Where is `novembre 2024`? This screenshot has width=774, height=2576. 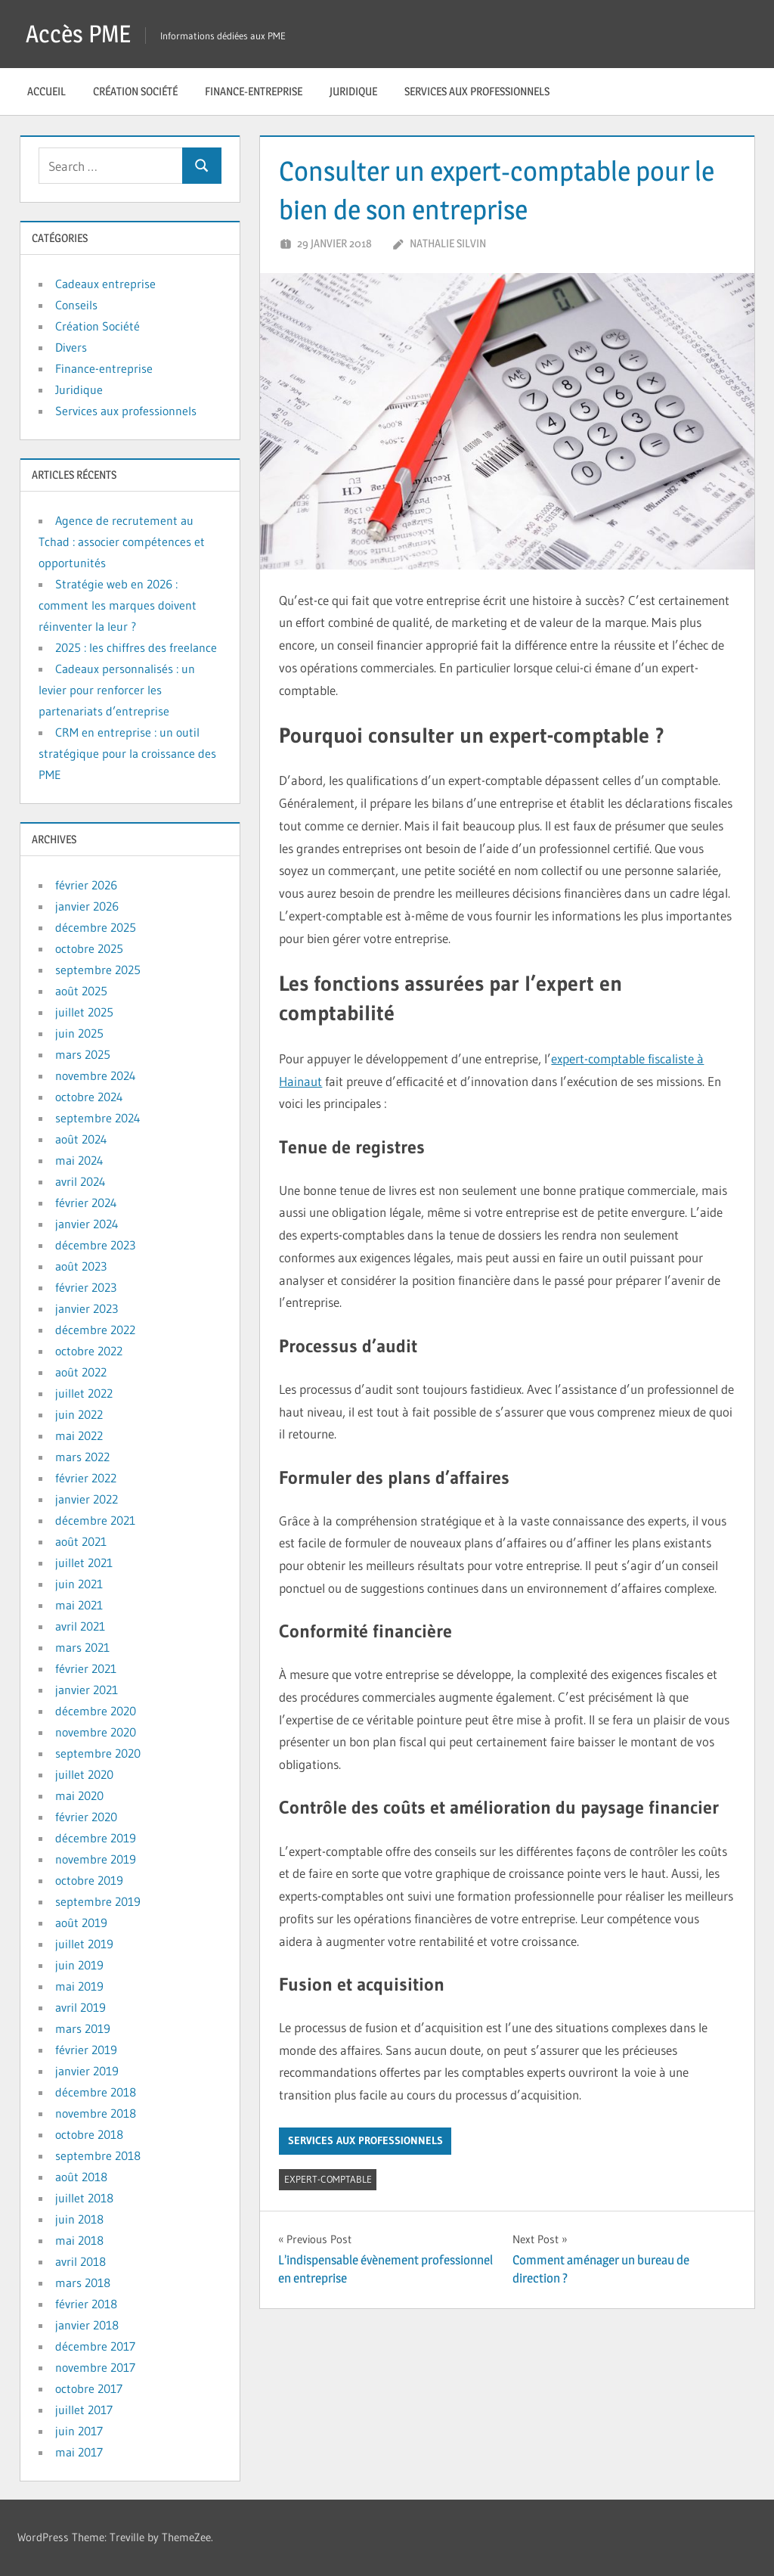 novembre 2024 is located at coordinates (95, 1075).